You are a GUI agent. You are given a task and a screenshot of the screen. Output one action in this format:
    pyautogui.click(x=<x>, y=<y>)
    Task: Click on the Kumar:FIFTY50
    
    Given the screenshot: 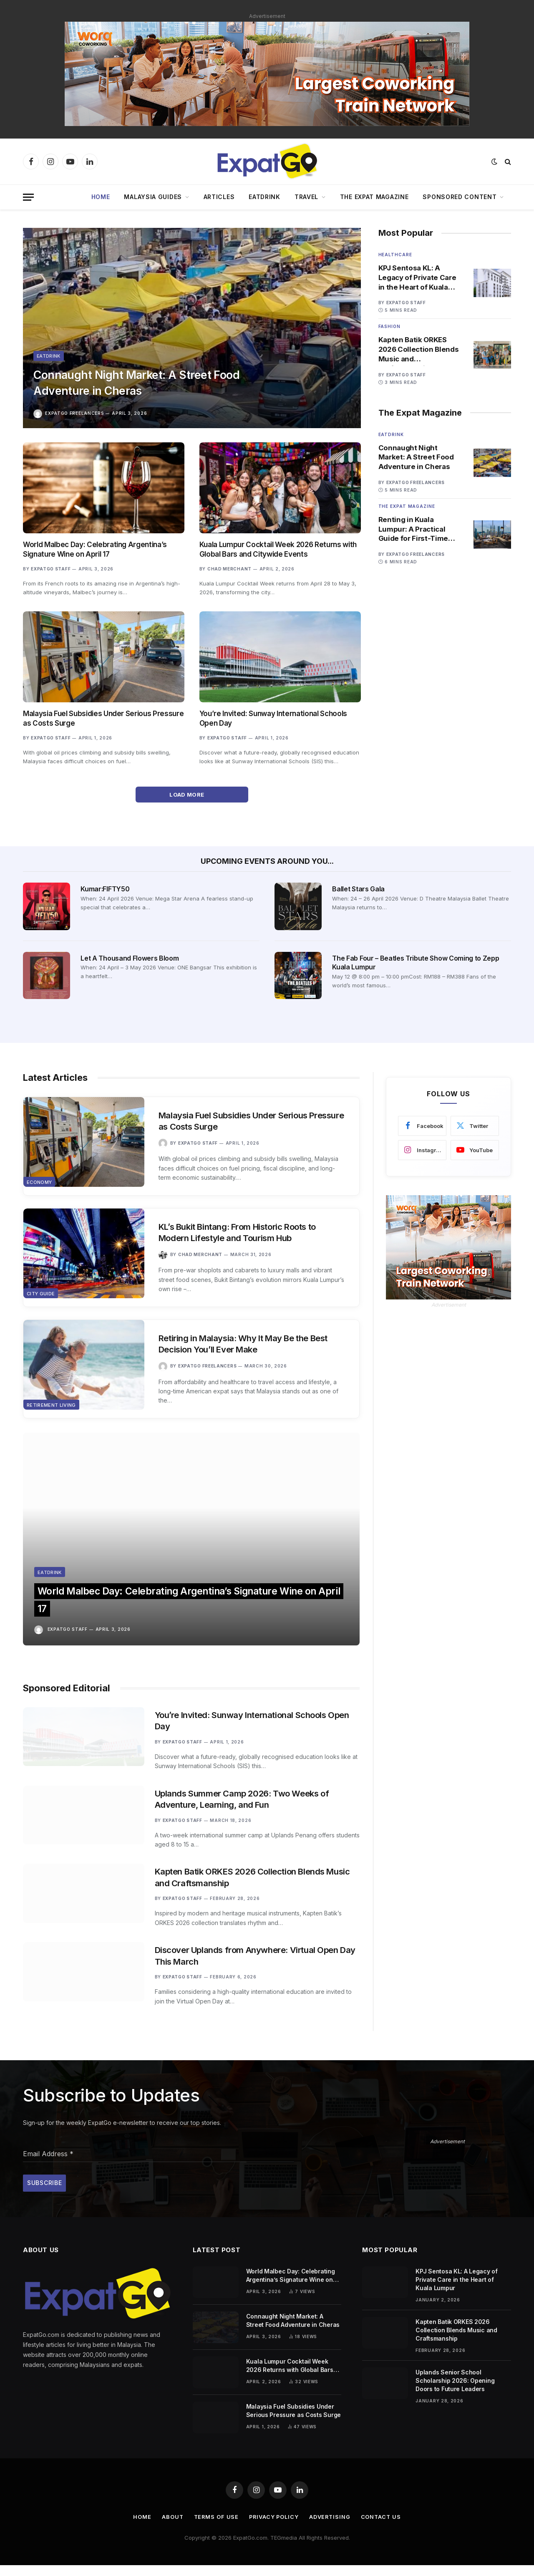 What is the action you would take?
    pyautogui.click(x=105, y=889)
    